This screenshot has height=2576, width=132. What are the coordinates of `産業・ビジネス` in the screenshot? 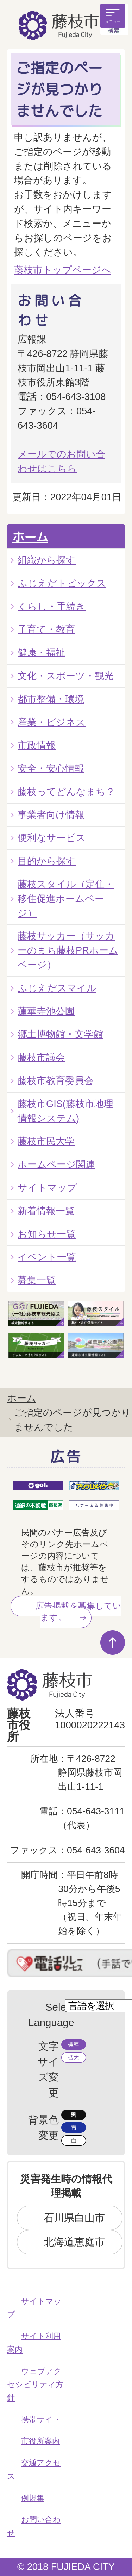 It's located at (52, 722).